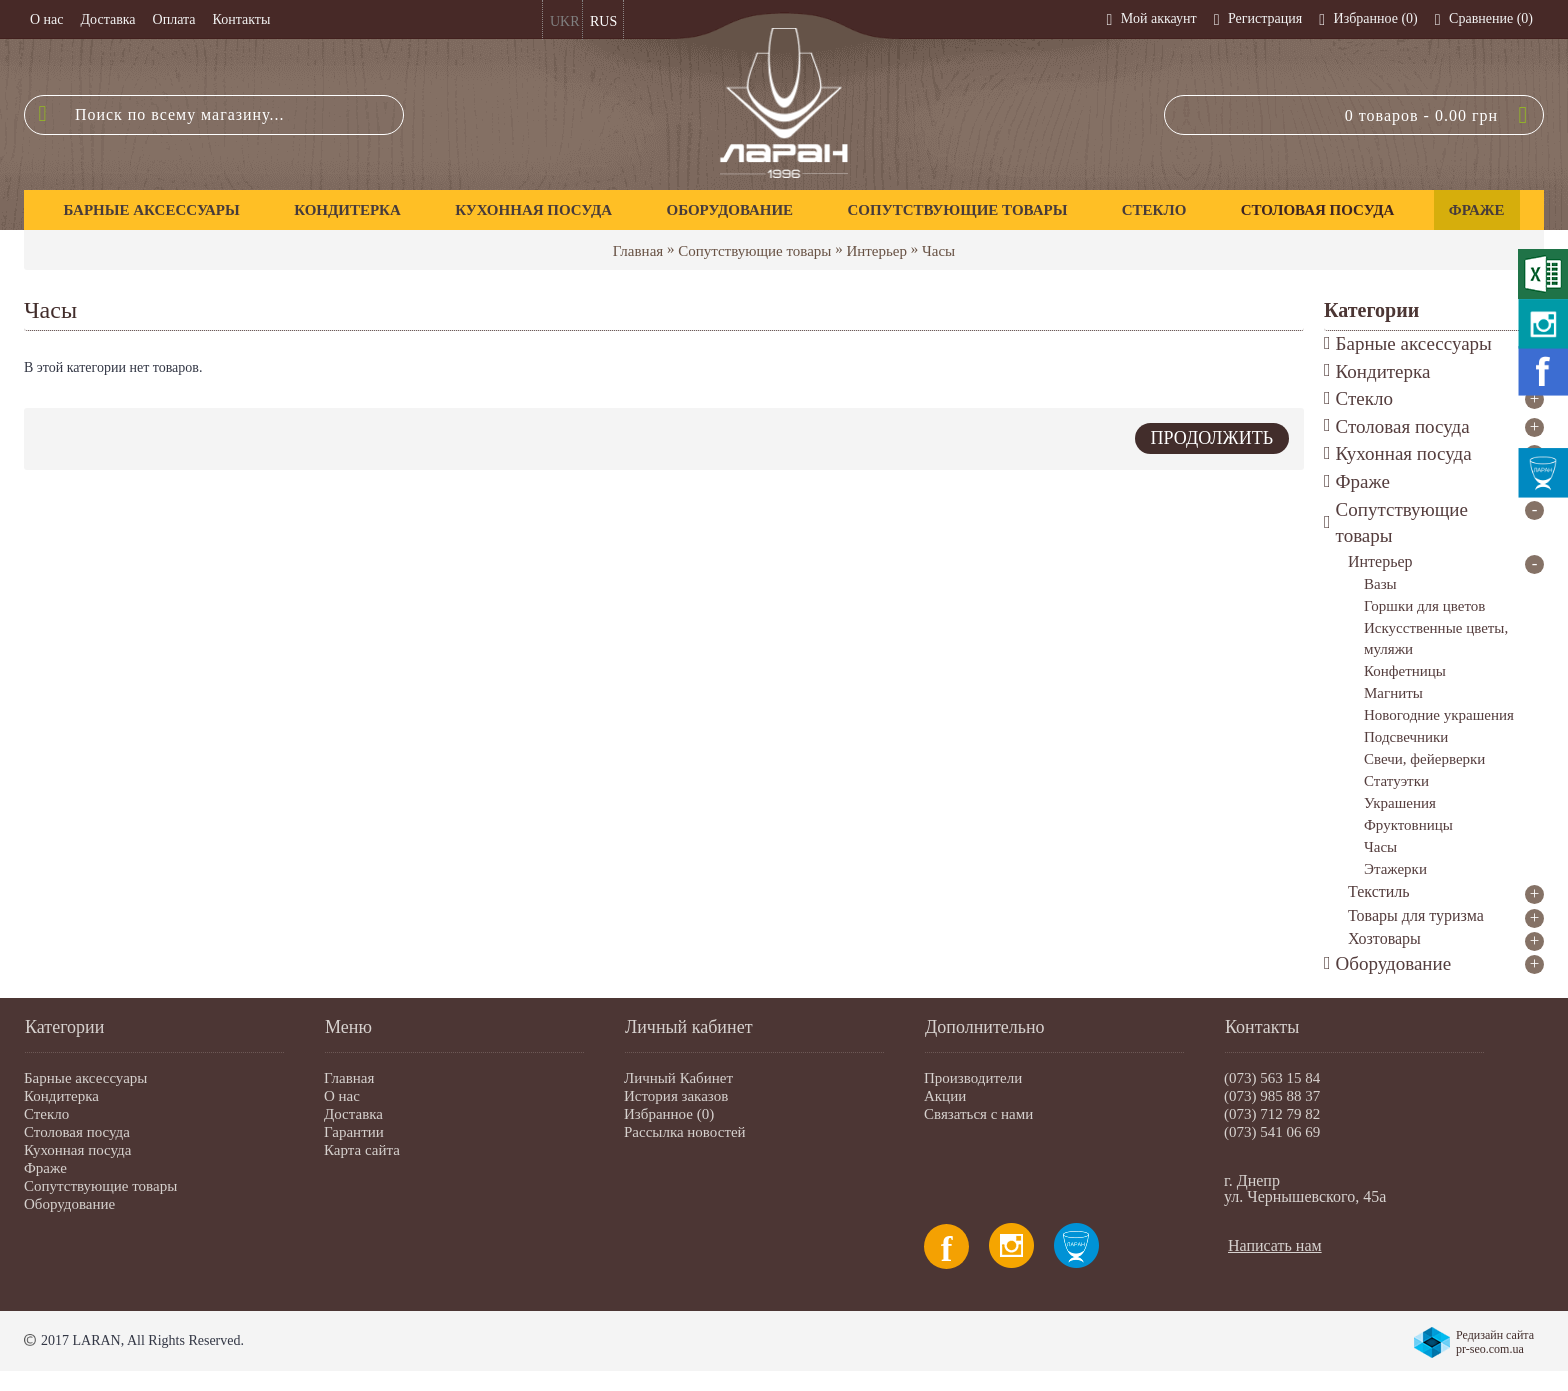 The image size is (1568, 1391). Describe the element at coordinates (565, 21) in the screenshot. I see `UKR` at that location.